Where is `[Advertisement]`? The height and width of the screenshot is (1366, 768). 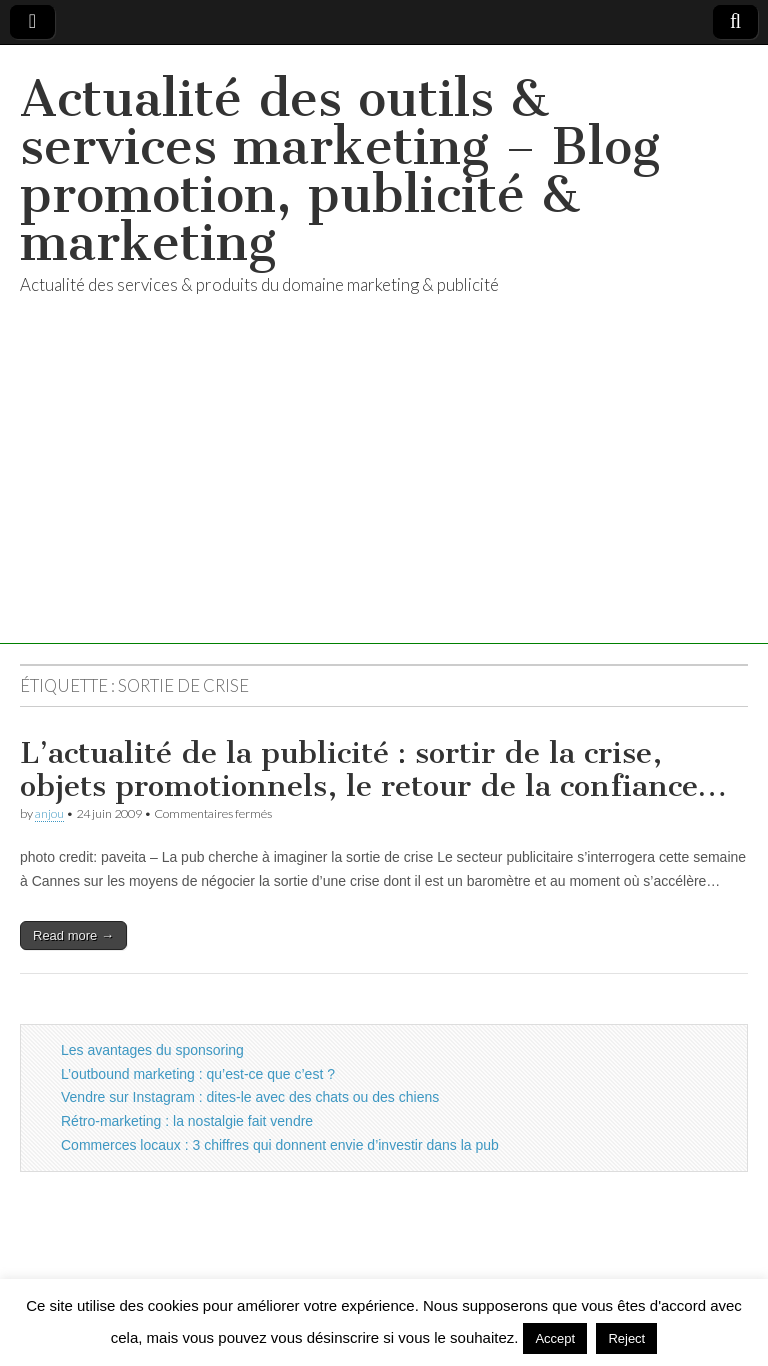
[Advertisement] is located at coordinates (384, 504).